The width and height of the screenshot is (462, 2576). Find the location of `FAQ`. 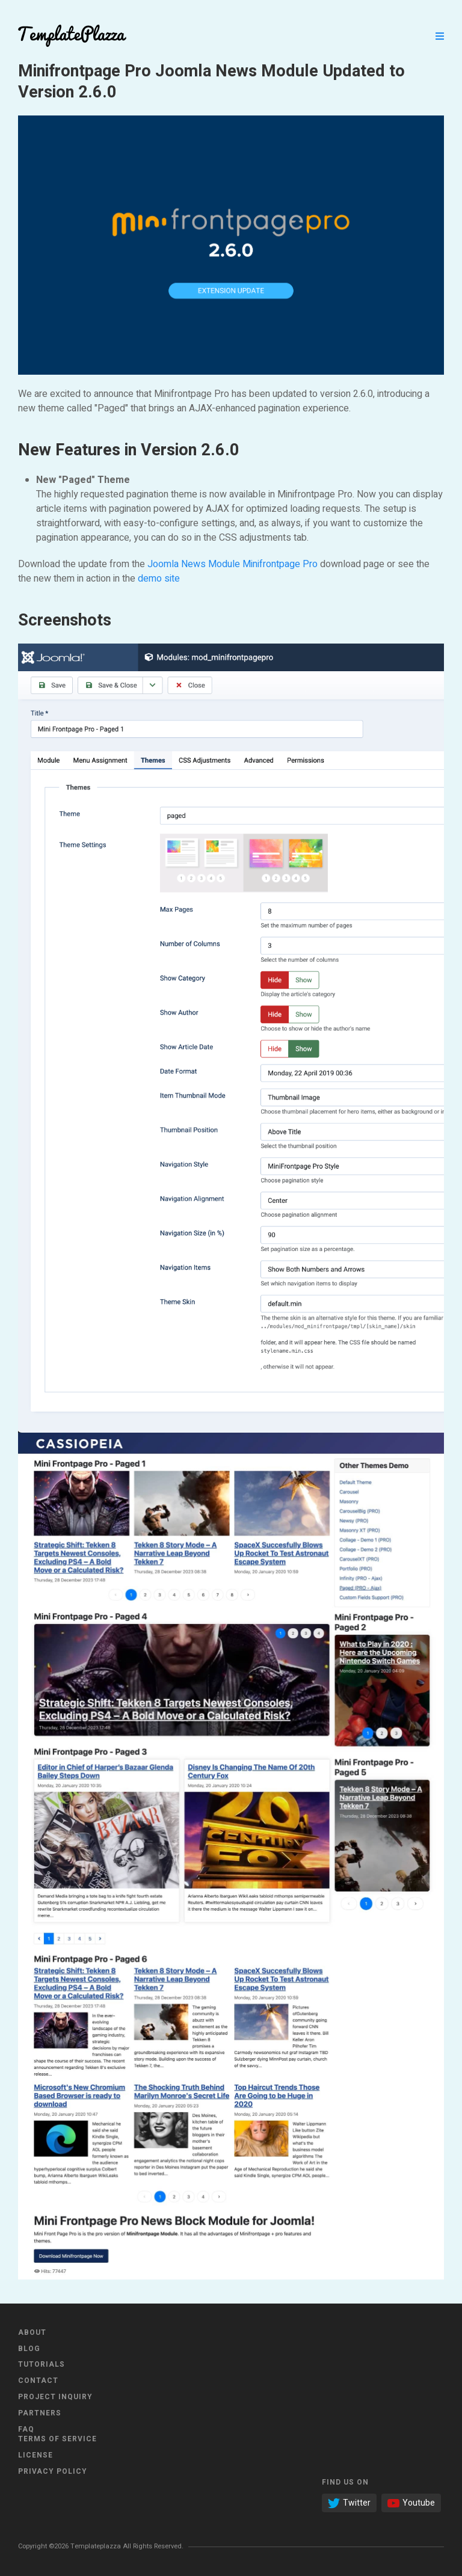

FAQ is located at coordinates (26, 2429).